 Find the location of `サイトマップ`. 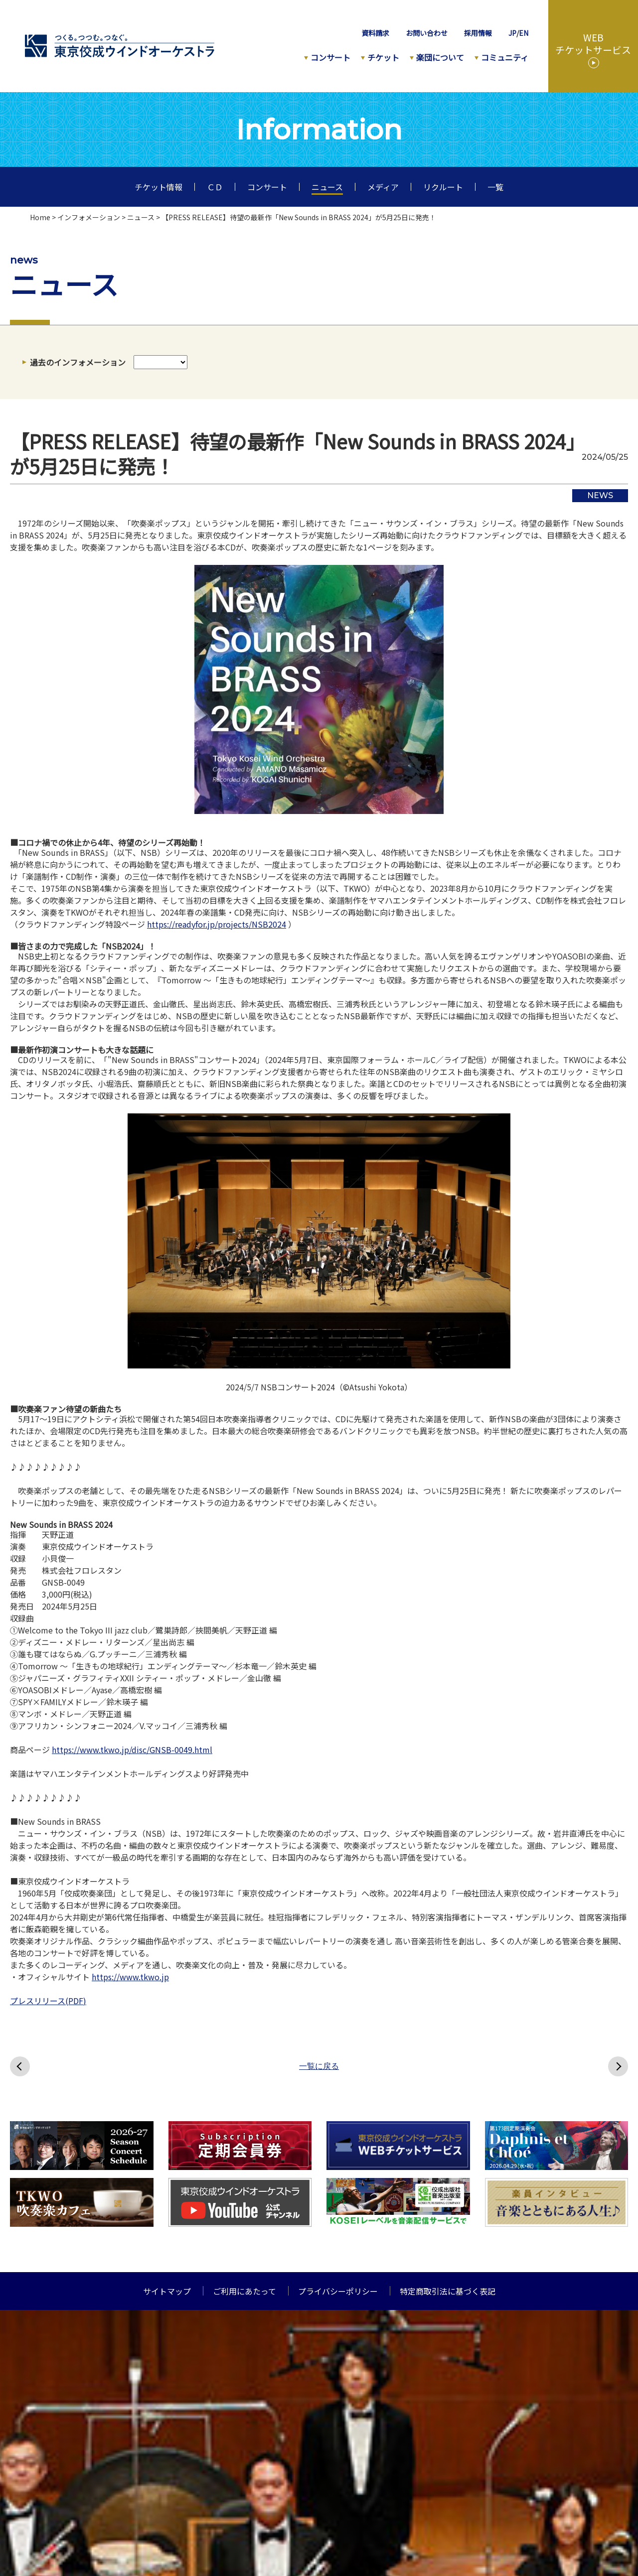

サイトマップ is located at coordinates (167, 2291).